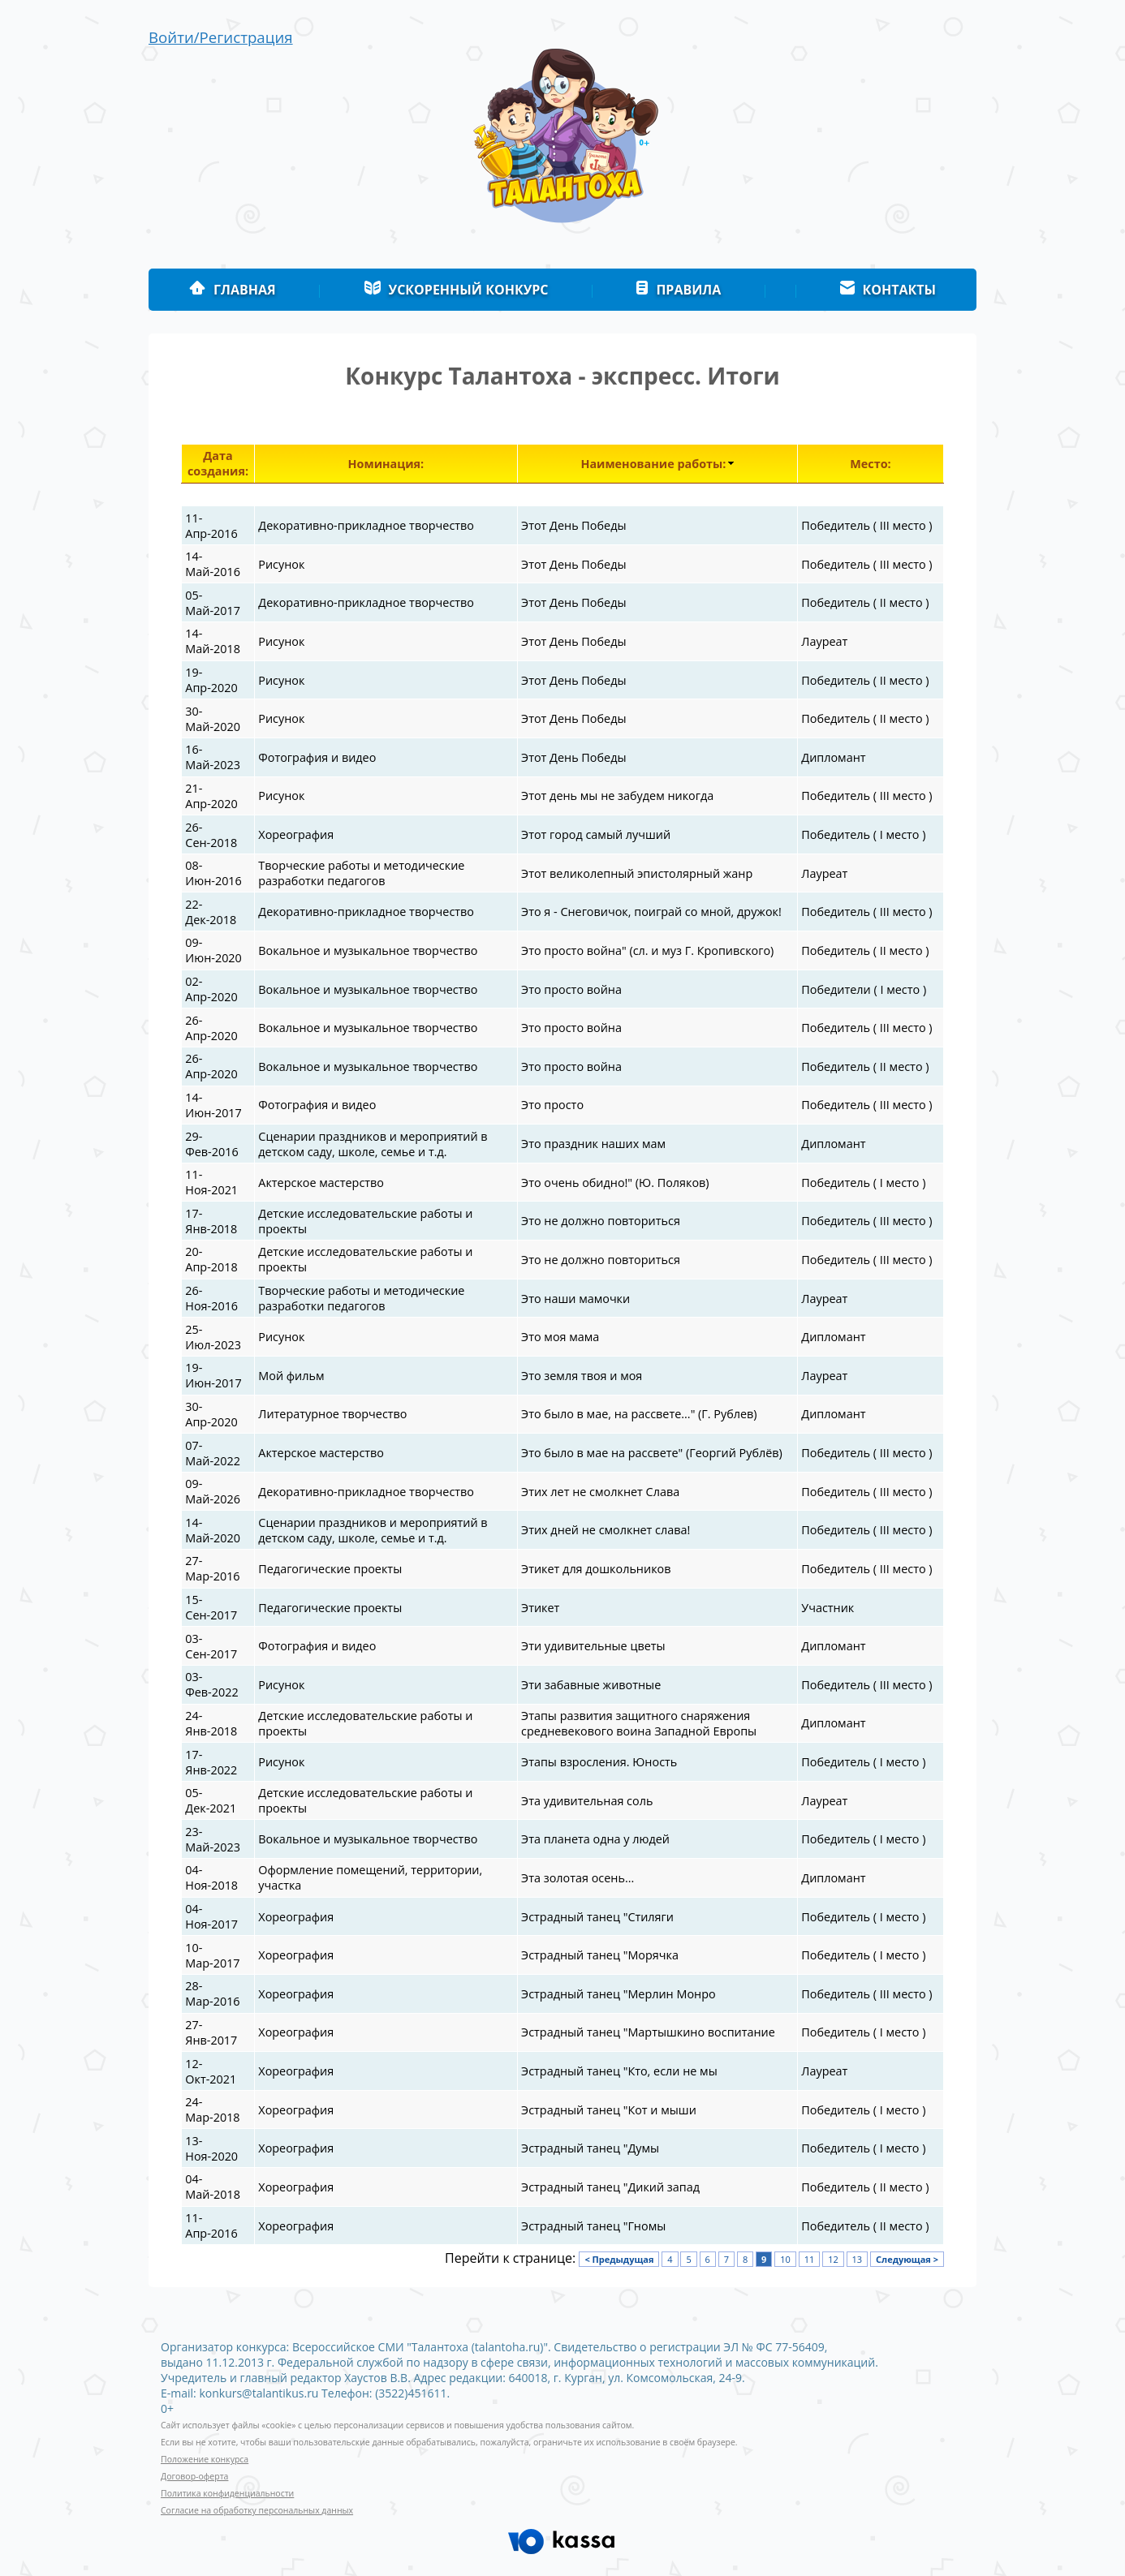 This screenshot has width=1125, height=2576. I want to click on < Предыдущая, so click(618, 2259).